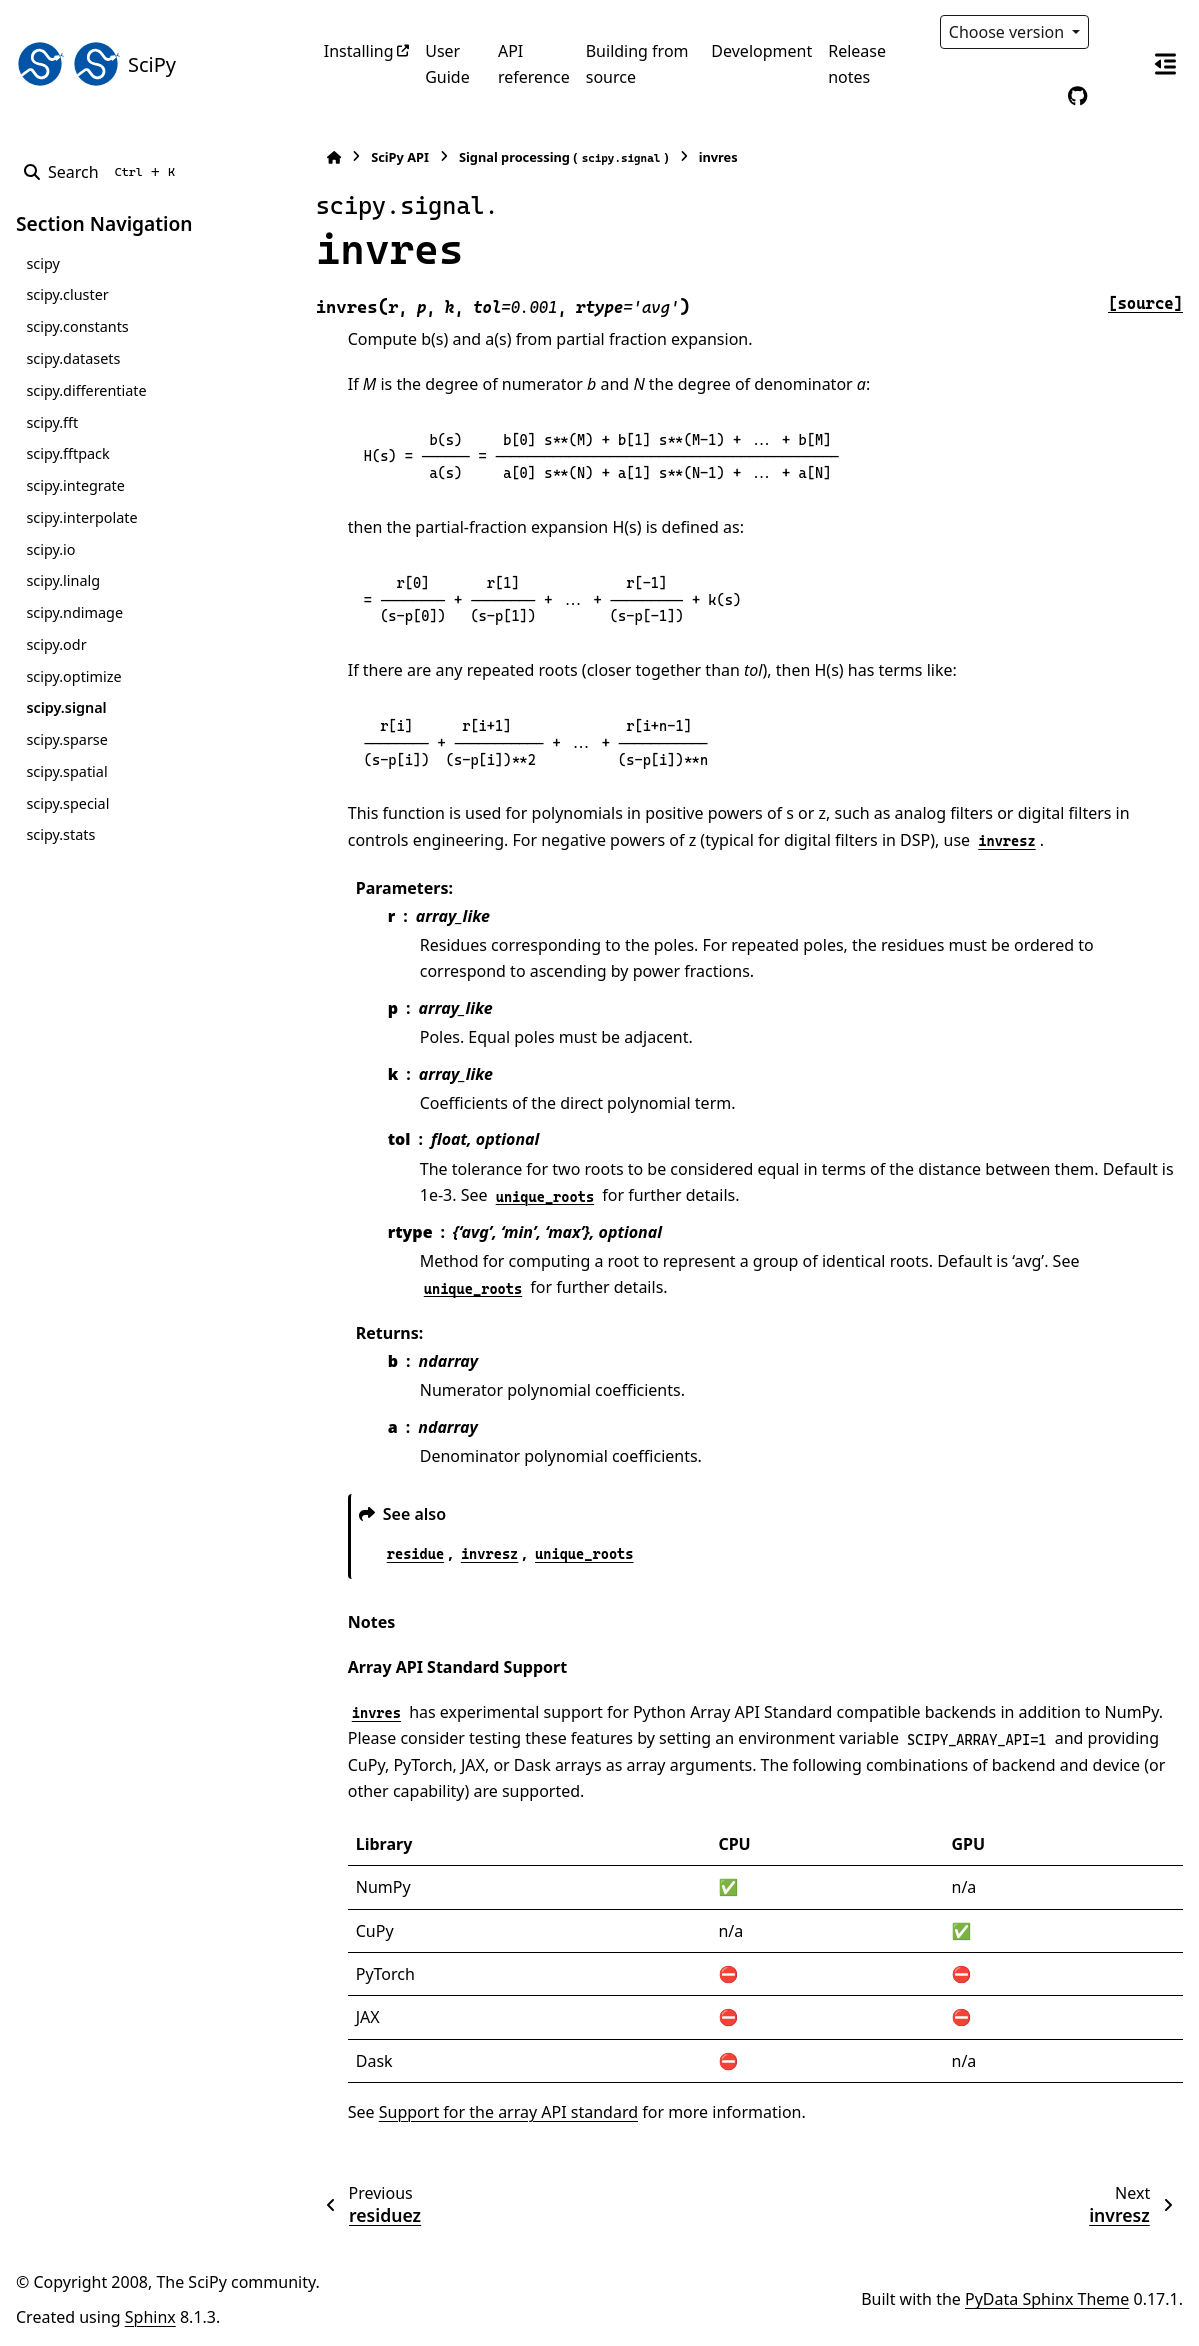  Describe the element at coordinates (1009, 32) in the screenshot. I see `Choose version [Version switcher list]` at that location.